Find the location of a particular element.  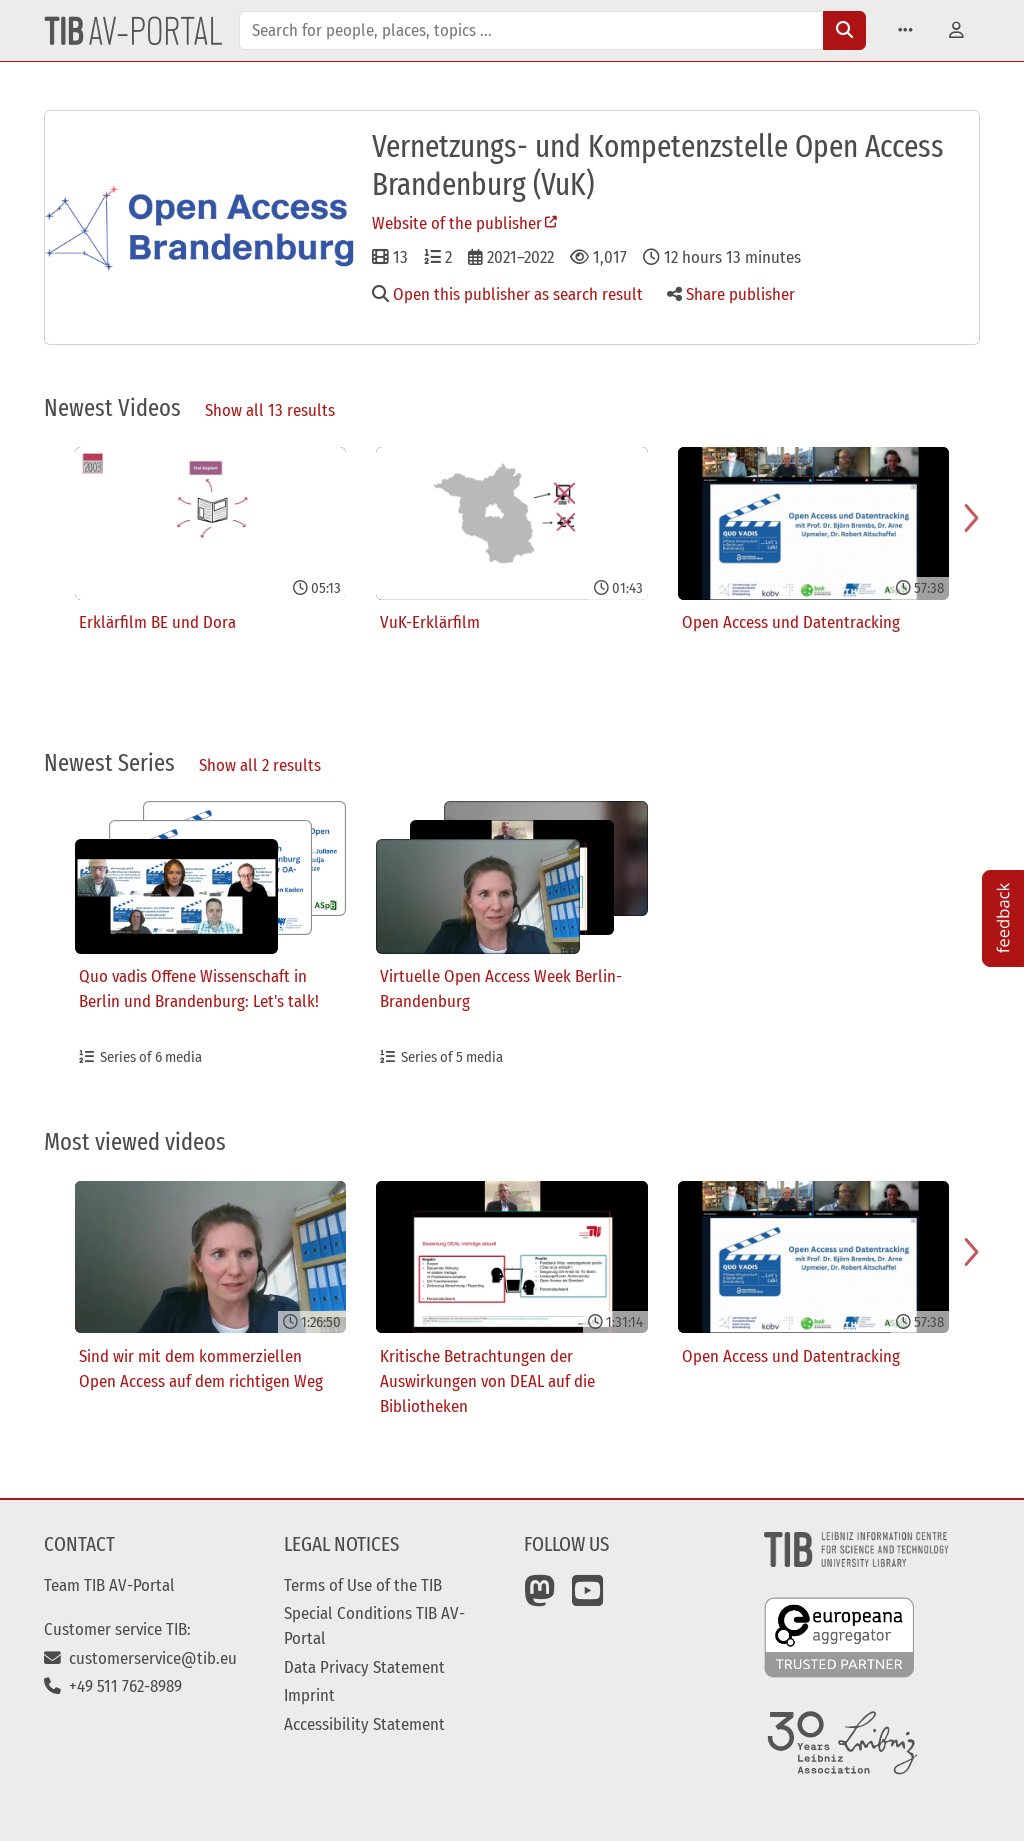

[Mastodon] is located at coordinates (540, 1598).